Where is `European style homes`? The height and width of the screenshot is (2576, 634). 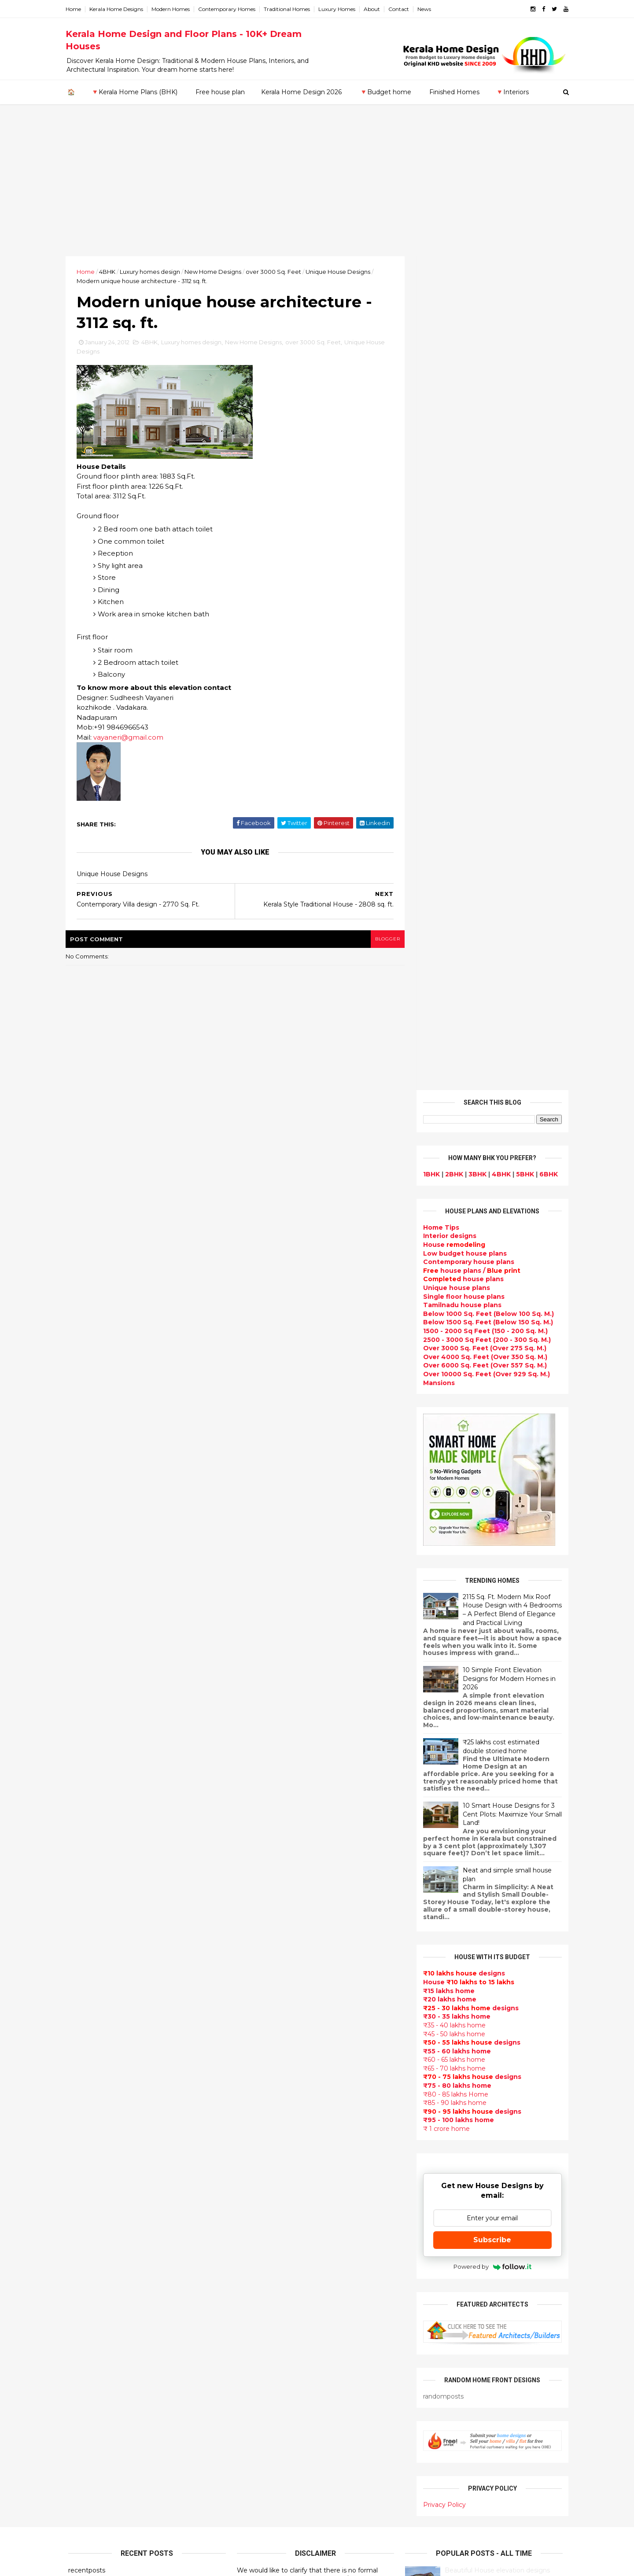 European style homes is located at coordinates (275, 2332).